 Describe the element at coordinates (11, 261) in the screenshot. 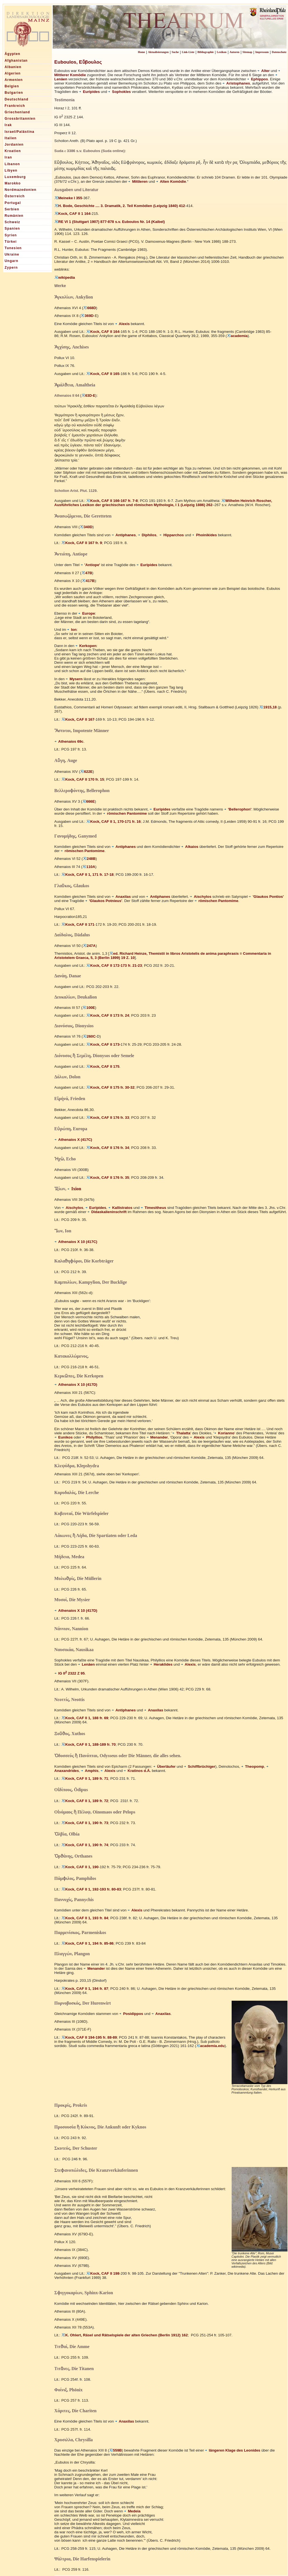

I see `Ungarn` at that location.